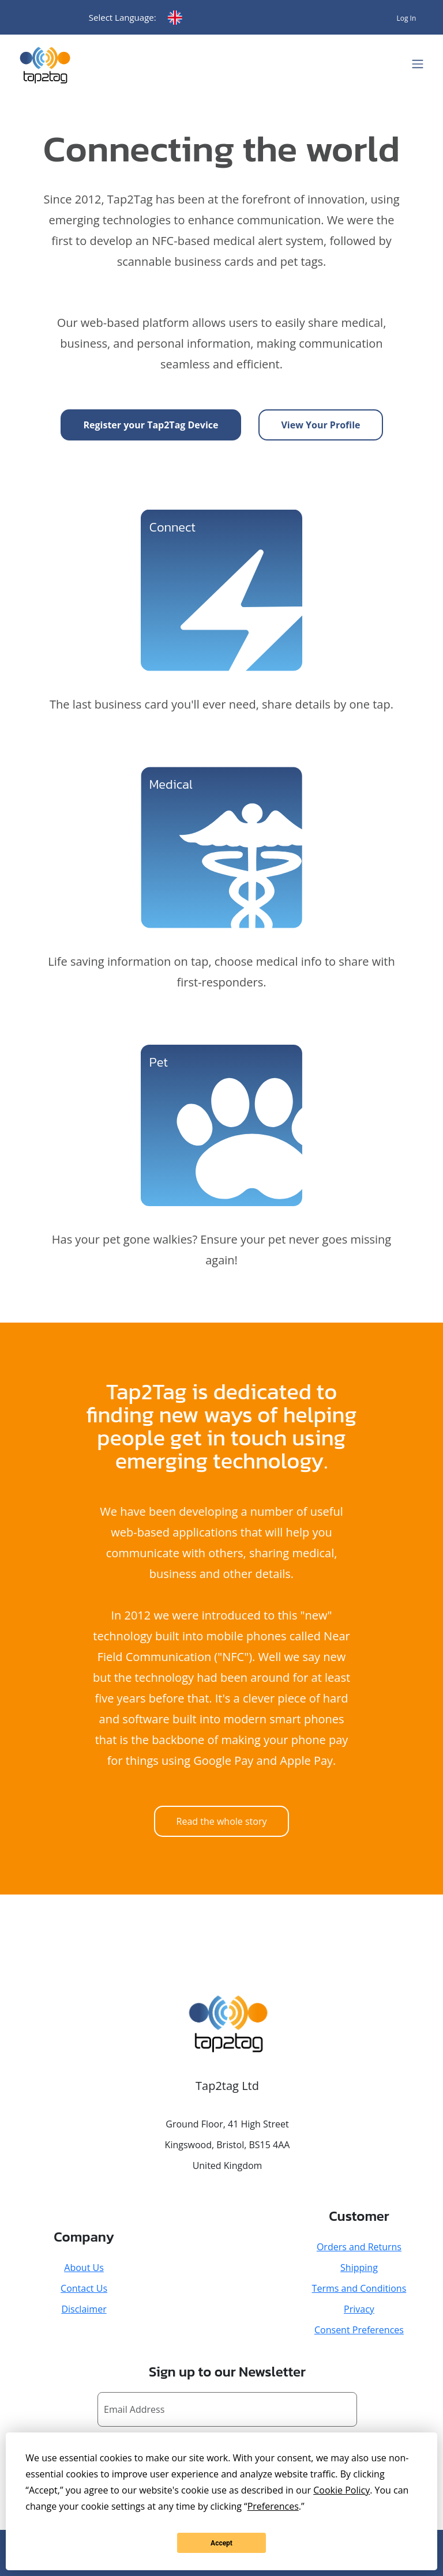 The width and height of the screenshot is (443, 2576). Describe the element at coordinates (222, 1821) in the screenshot. I see `Read the whole story` at that location.